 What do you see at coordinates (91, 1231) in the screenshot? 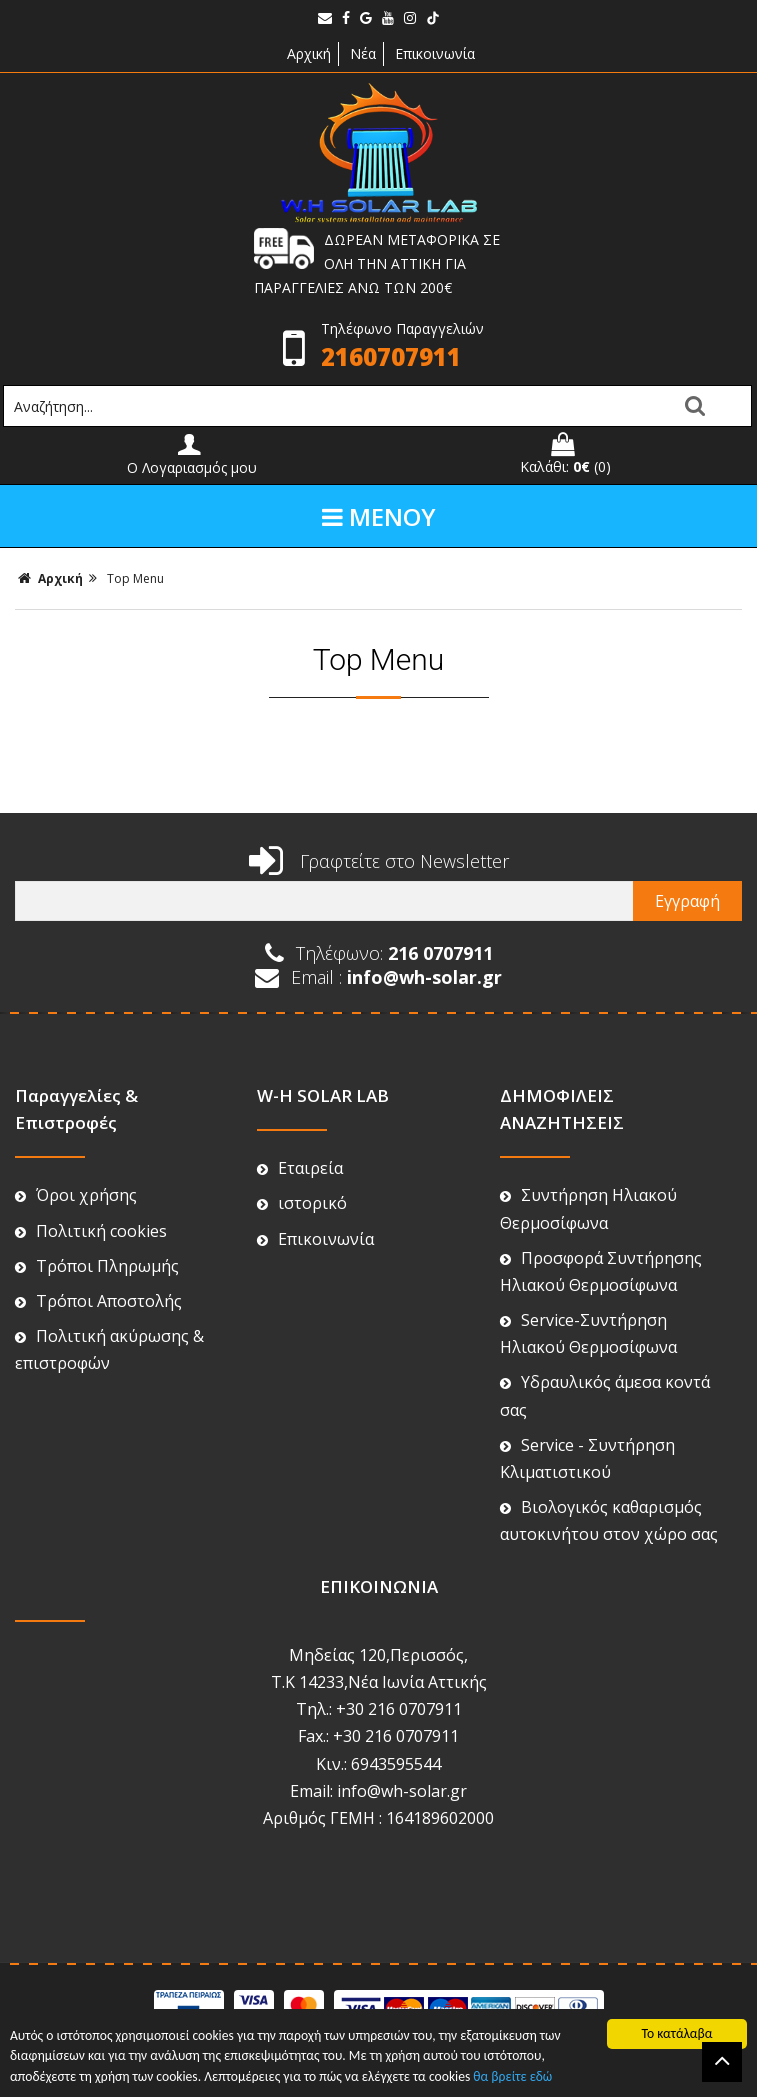
I see `Πολιτική cookies` at bounding box center [91, 1231].